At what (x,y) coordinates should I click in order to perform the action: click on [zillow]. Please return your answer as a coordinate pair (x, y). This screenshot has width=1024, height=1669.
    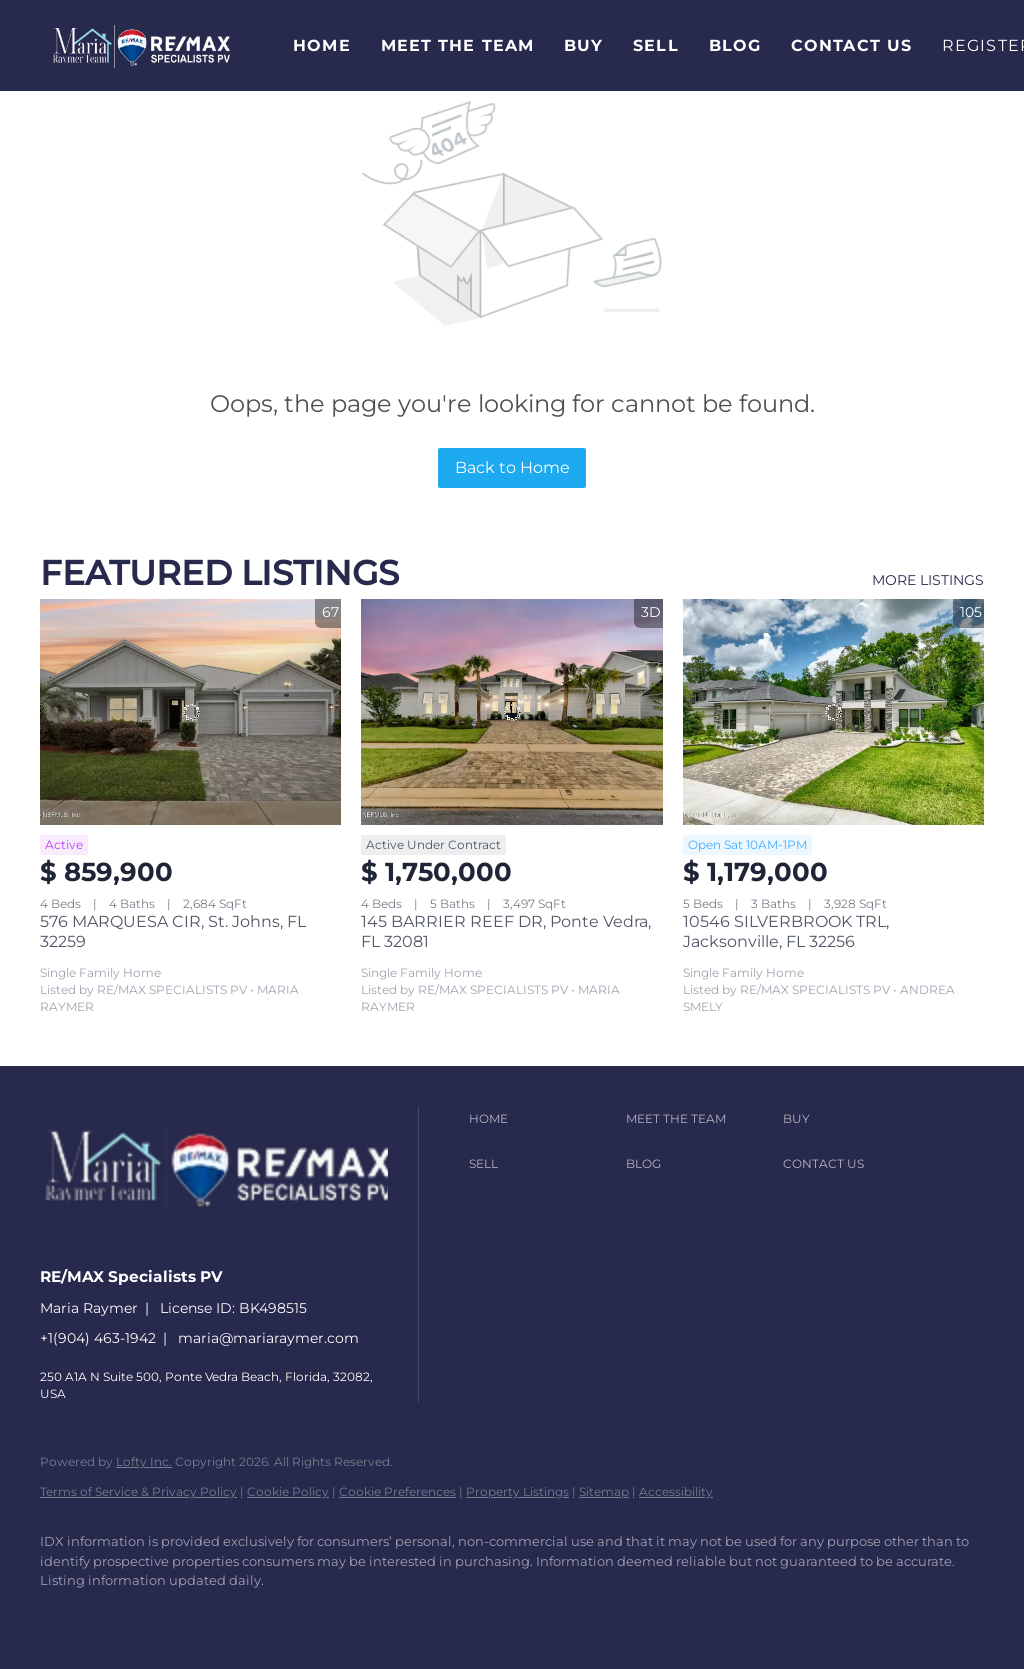
    Looking at the image, I should click on (180, 1615).